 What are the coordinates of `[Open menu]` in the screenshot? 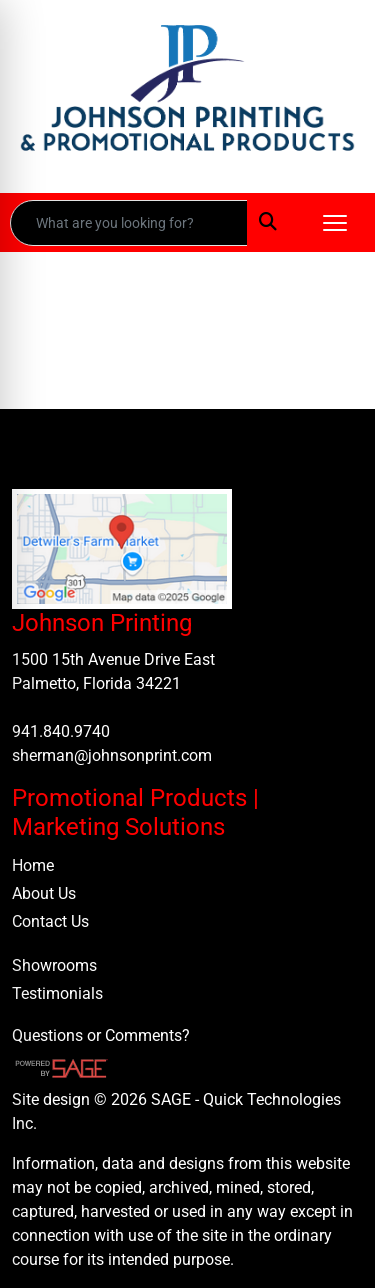 It's located at (335, 223).